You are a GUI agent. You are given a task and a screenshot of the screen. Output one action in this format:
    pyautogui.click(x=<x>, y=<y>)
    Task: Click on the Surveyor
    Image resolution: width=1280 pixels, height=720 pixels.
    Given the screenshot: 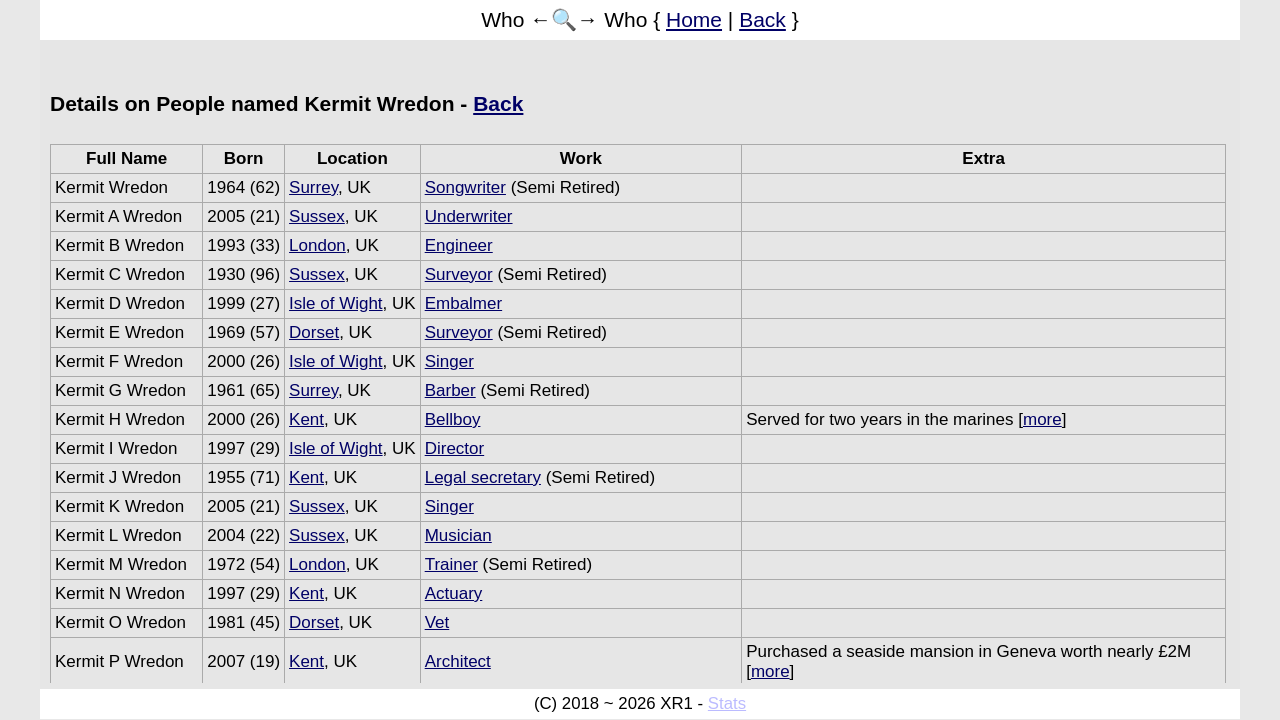 What is the action you would take?
    pyautogui.click(x=459, y=274)
    